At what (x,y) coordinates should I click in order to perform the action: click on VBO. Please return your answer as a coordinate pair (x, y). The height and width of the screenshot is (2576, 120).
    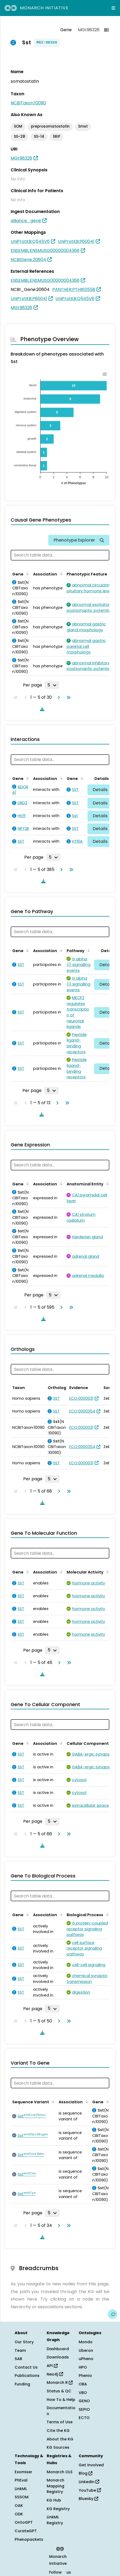
    Looking at the image, I should click on (83, 2392).